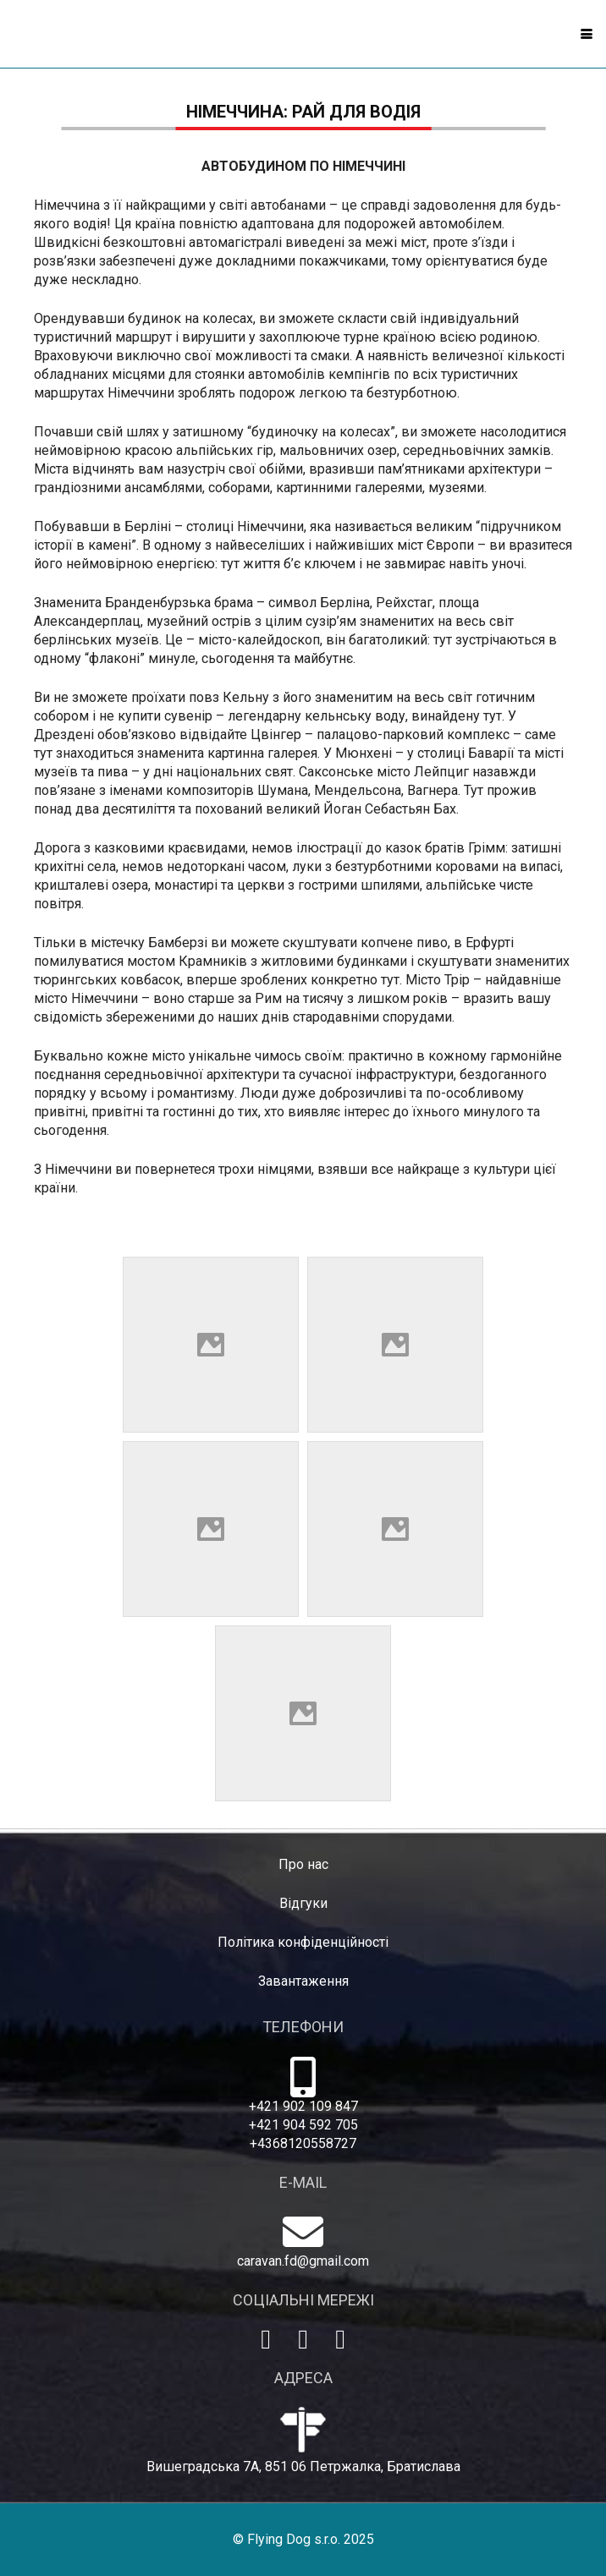  What do you see at coordinates (303, 1864) in the screenshot?
I see `Про нас` at bounding box center [303, 1864].